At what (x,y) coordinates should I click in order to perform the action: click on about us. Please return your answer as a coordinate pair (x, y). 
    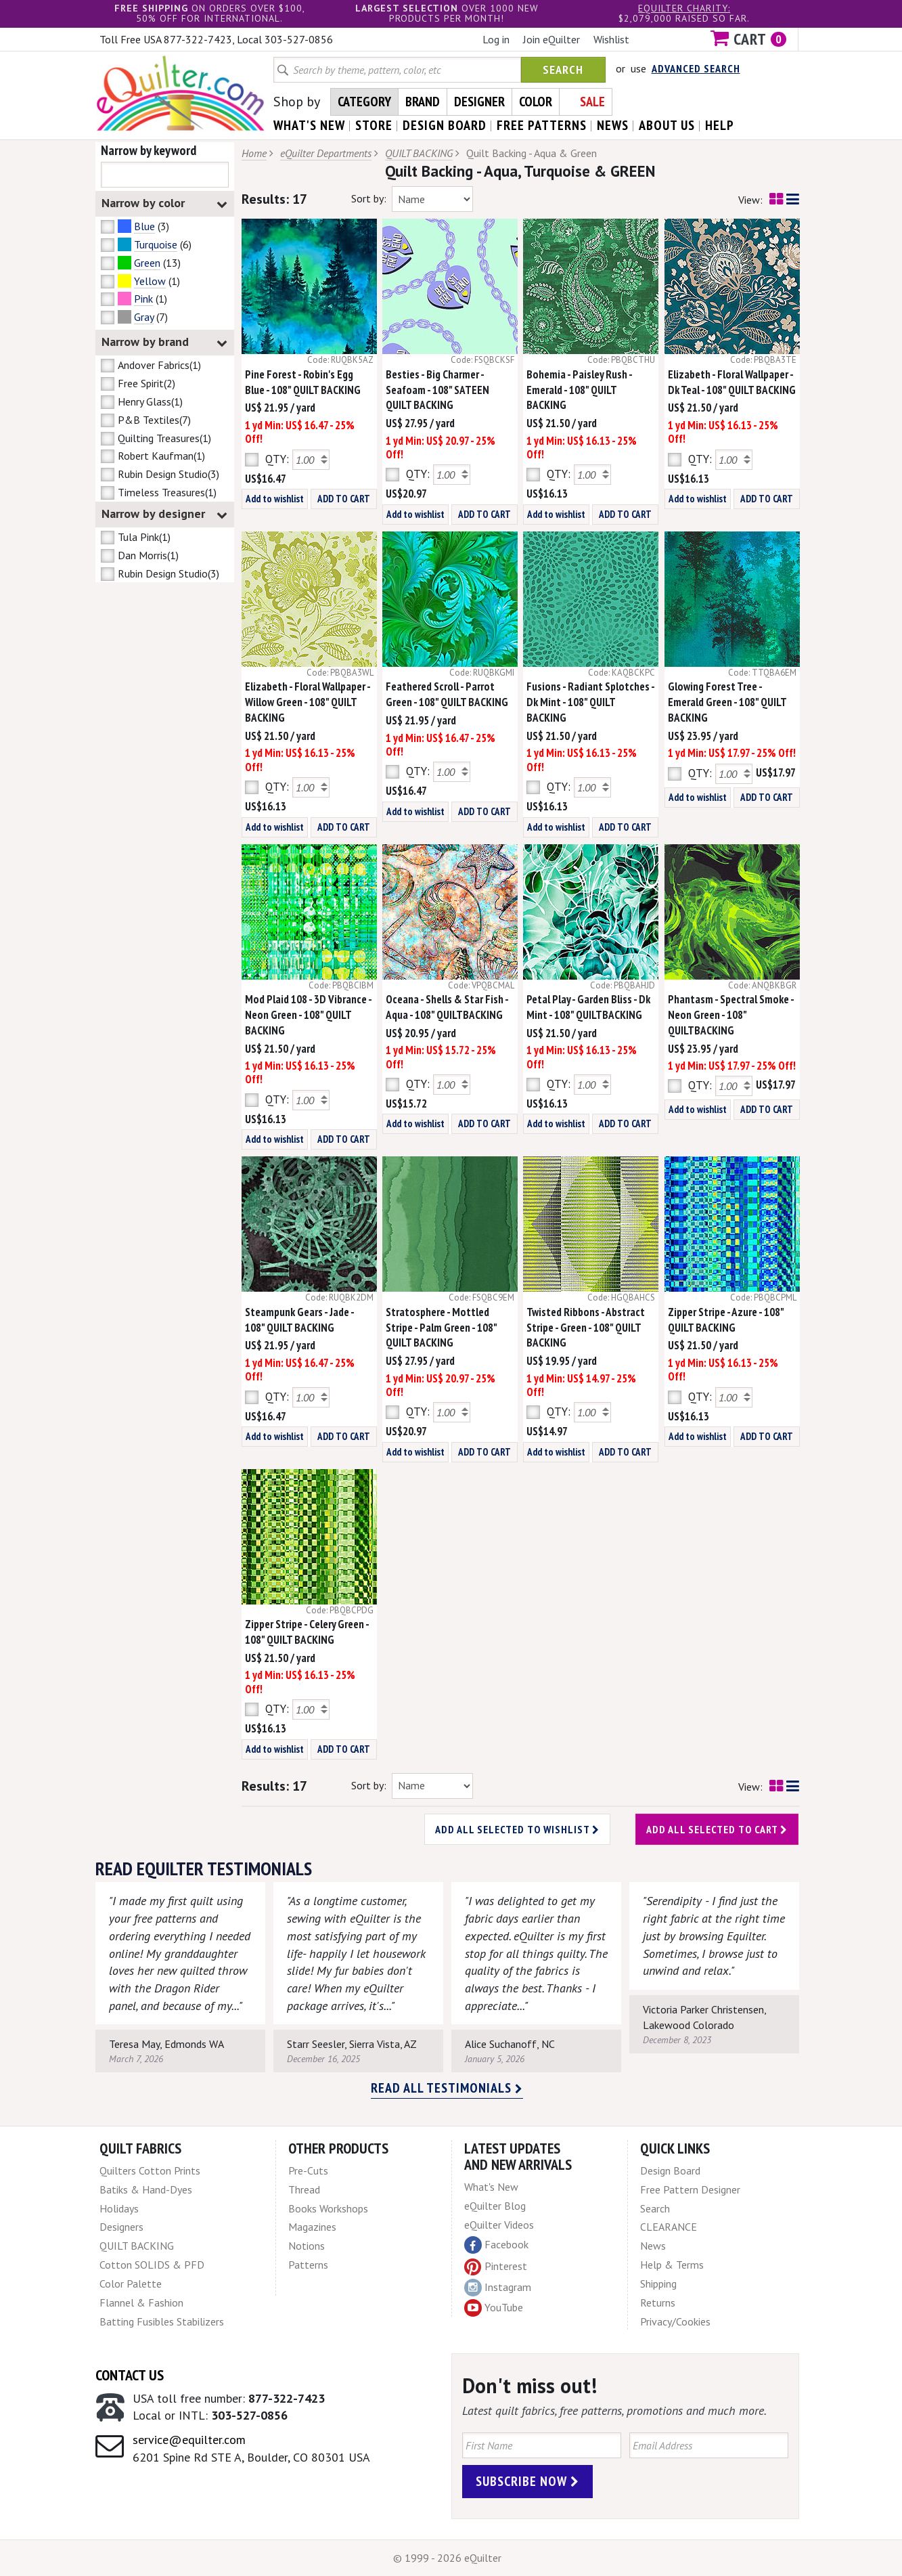
    Looking at the image, I should click on (667, 125).